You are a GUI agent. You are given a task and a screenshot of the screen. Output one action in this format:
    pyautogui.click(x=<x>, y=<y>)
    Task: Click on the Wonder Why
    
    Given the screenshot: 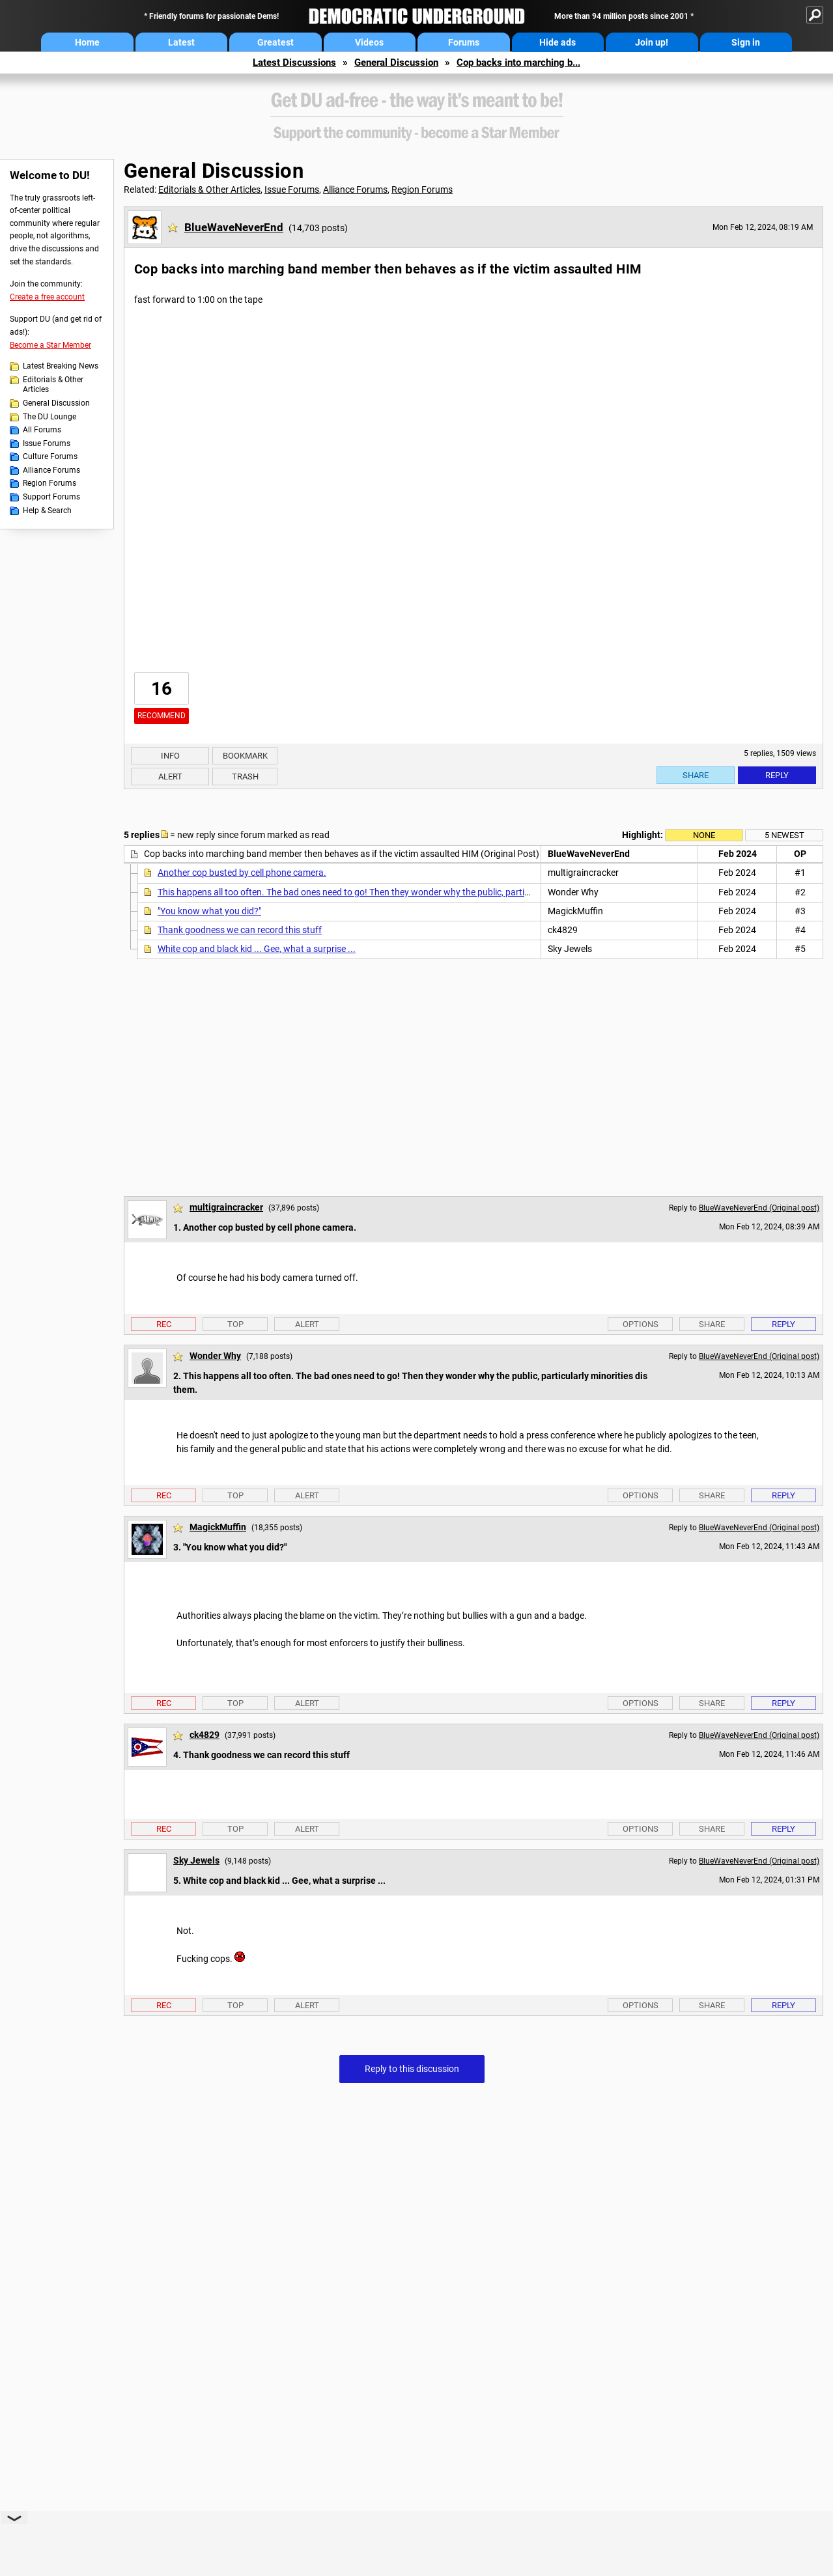 What is the action you would take?
    pyautogui.click(x=215, y=1356)
    